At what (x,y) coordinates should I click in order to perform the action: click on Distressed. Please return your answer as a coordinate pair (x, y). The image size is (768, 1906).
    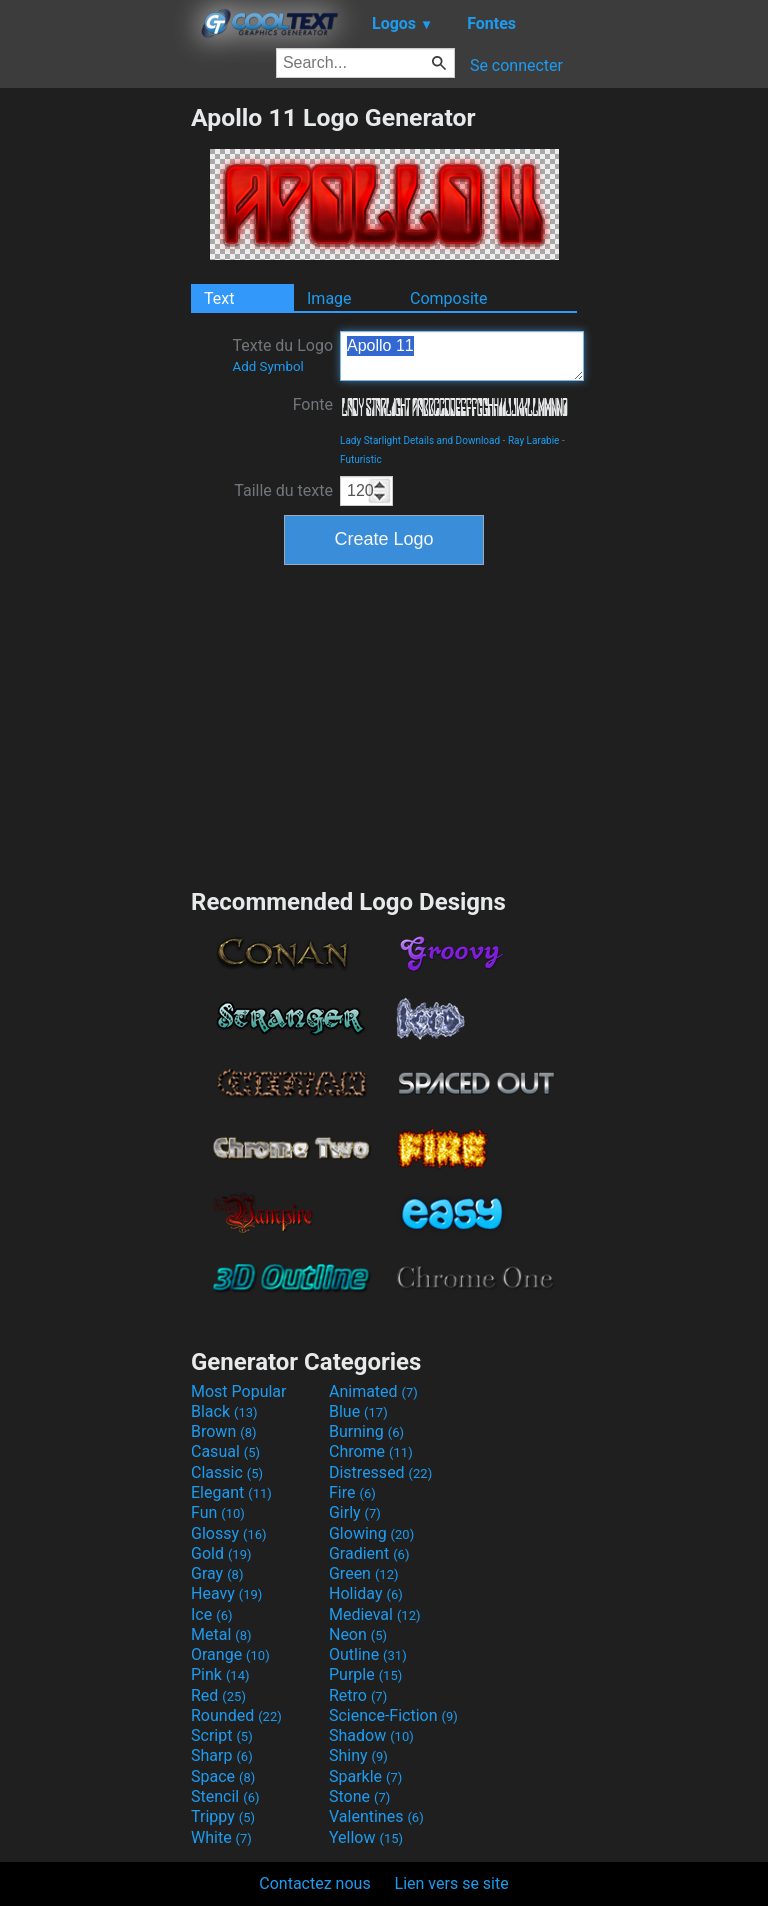
    Looking at the image, I should click on (380, 1472).